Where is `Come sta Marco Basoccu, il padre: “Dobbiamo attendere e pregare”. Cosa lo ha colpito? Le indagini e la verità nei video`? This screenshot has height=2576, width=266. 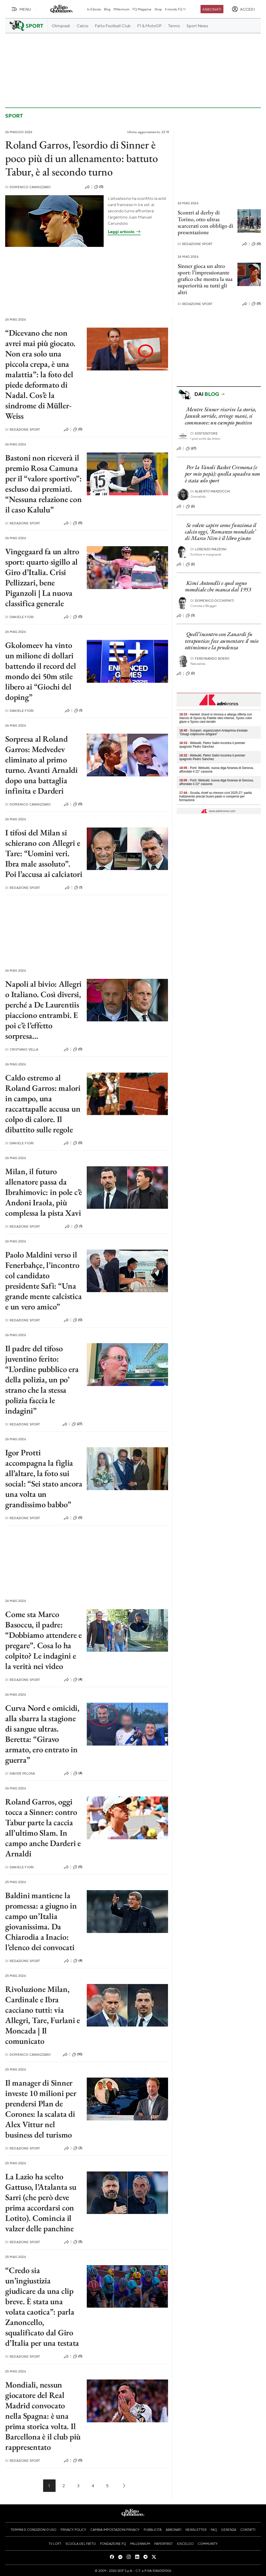
Come sta Marco Basoccu, il padre: “Dobbiamo attendere e pregare”. Cosa lo ha colpito? Le indagini e la verità nei video is located at coordinates (43, 1640).